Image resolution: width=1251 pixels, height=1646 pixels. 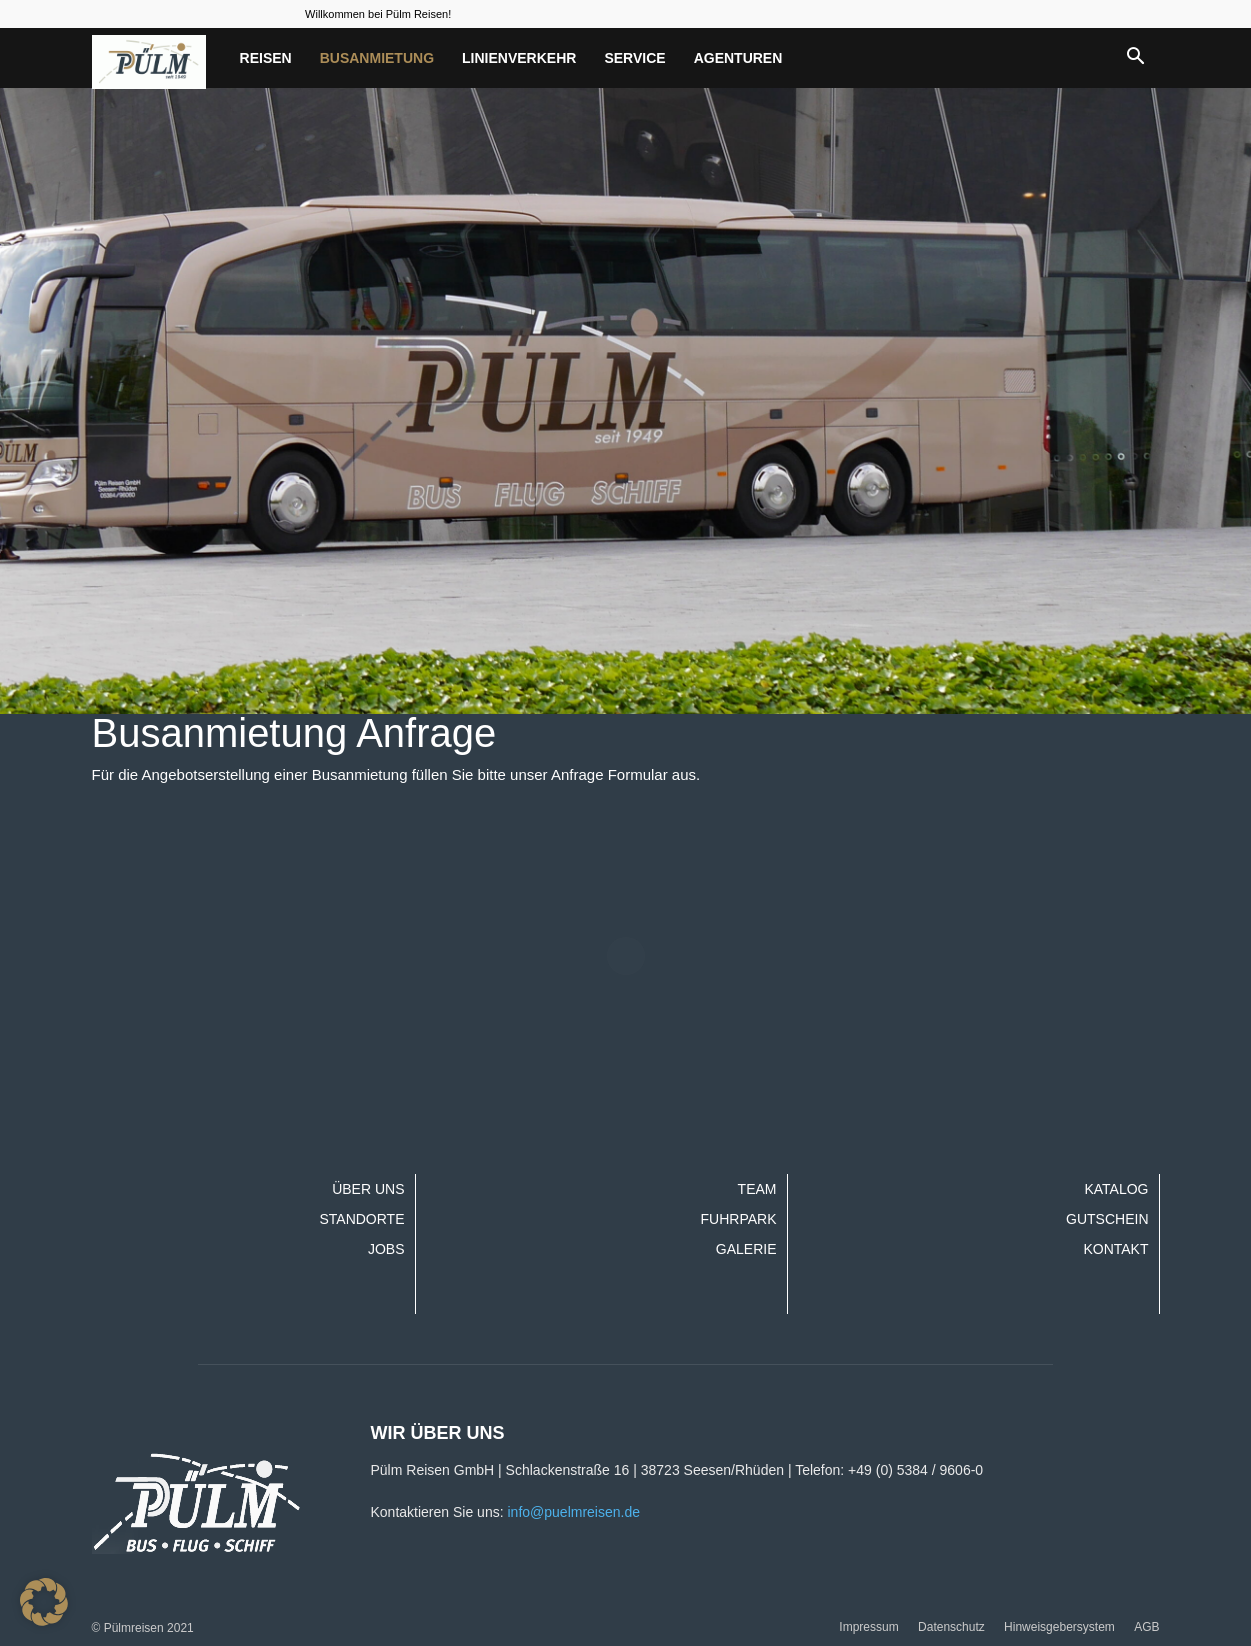 What do you see at coordinates (1107, 1219) in the screenshot?
I see `Gutschein` at bounding box center [1107, 1219].